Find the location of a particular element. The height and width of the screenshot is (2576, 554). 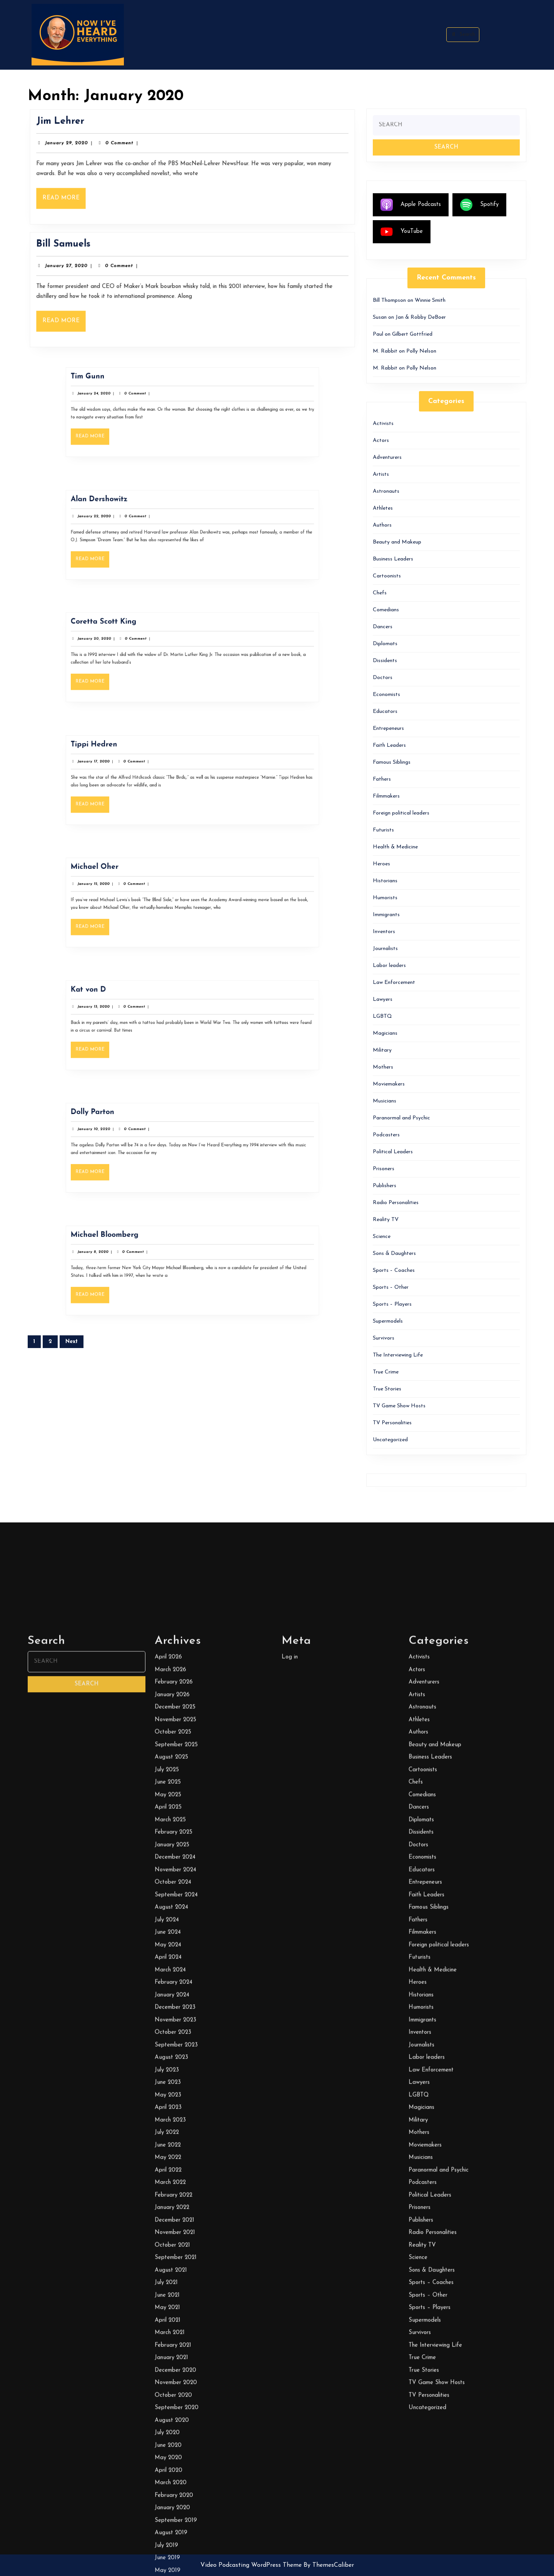

Sons & Daughters is located at coordinates (394, 1253).